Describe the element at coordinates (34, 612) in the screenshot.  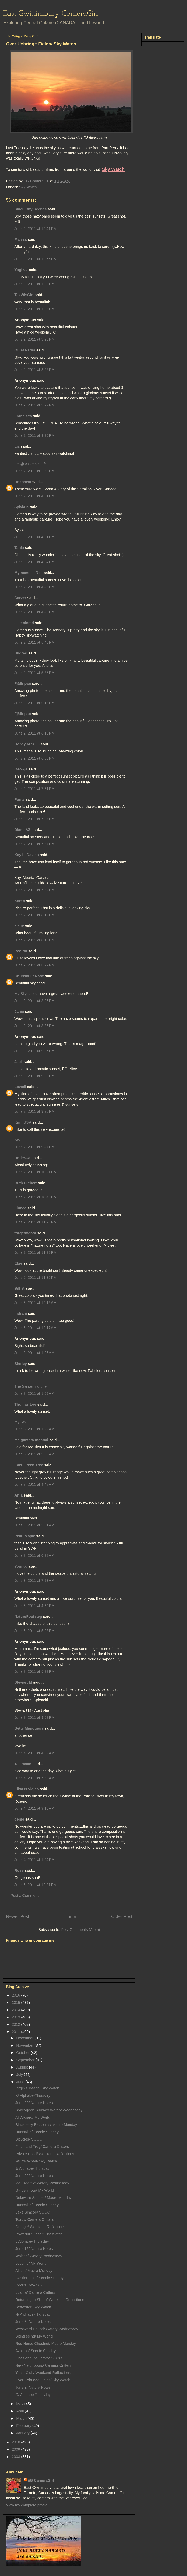
I see `June 2, 2011 at 4:48 PM` at that location.